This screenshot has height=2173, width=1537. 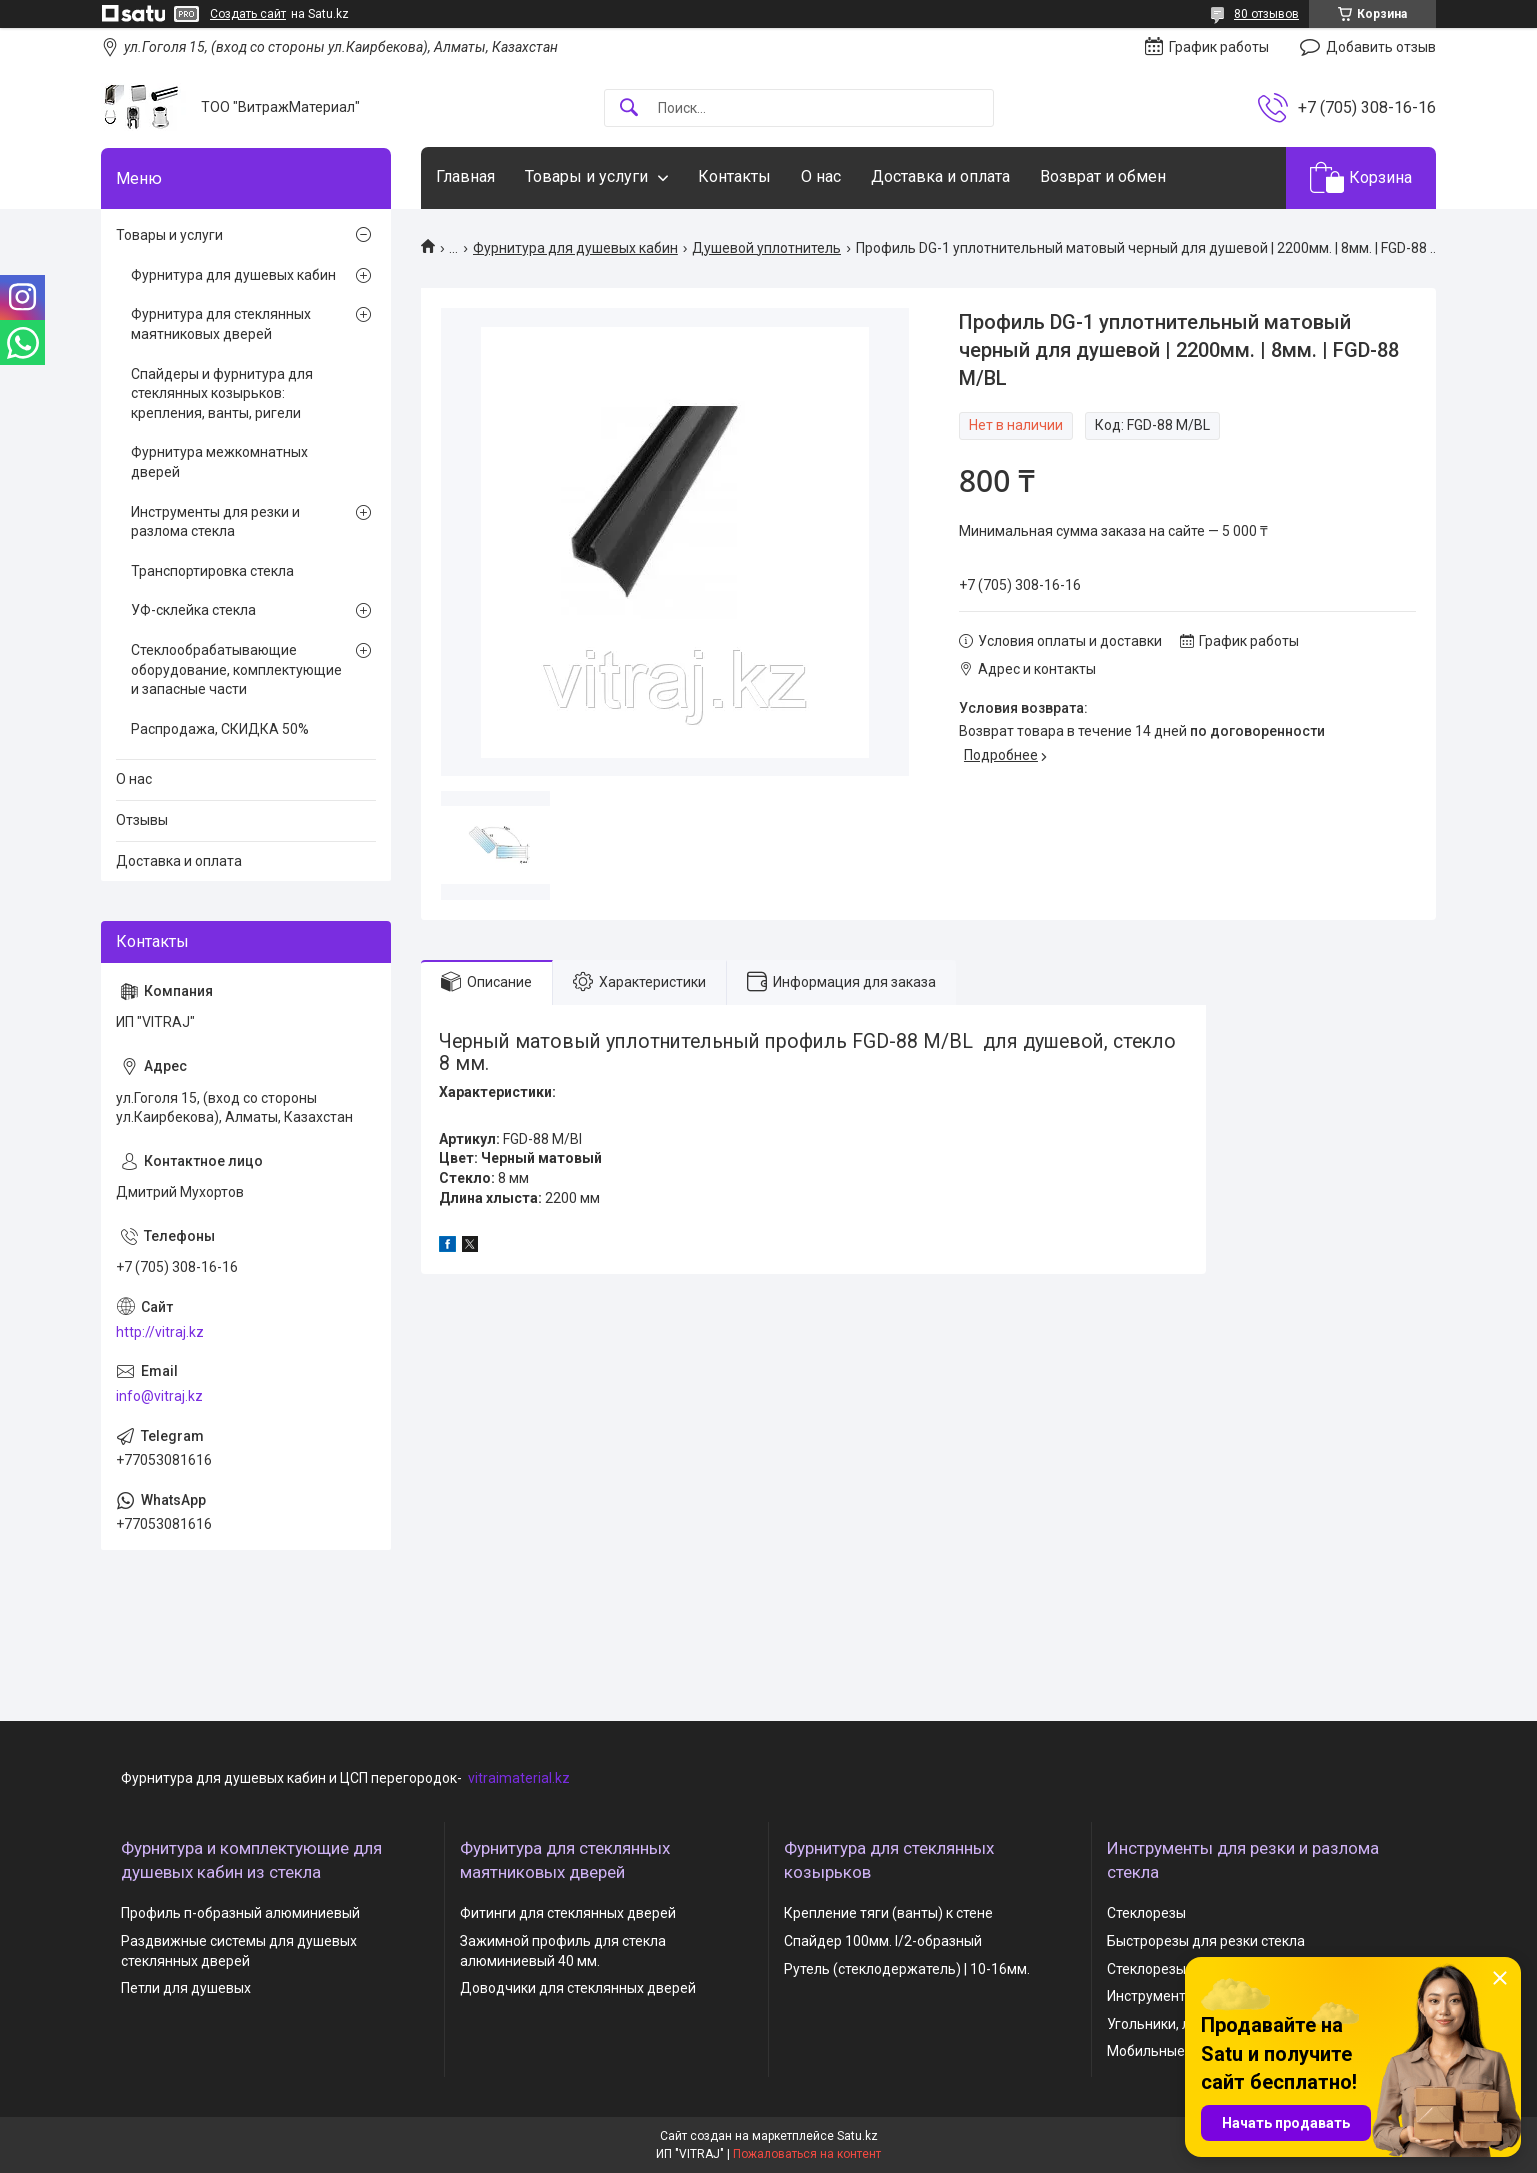 What do you see at coordinates (883, 1941) in the screenshot?
I see `Спайдер 100мм. I/2-образный` at bounding box center [883, 1941].